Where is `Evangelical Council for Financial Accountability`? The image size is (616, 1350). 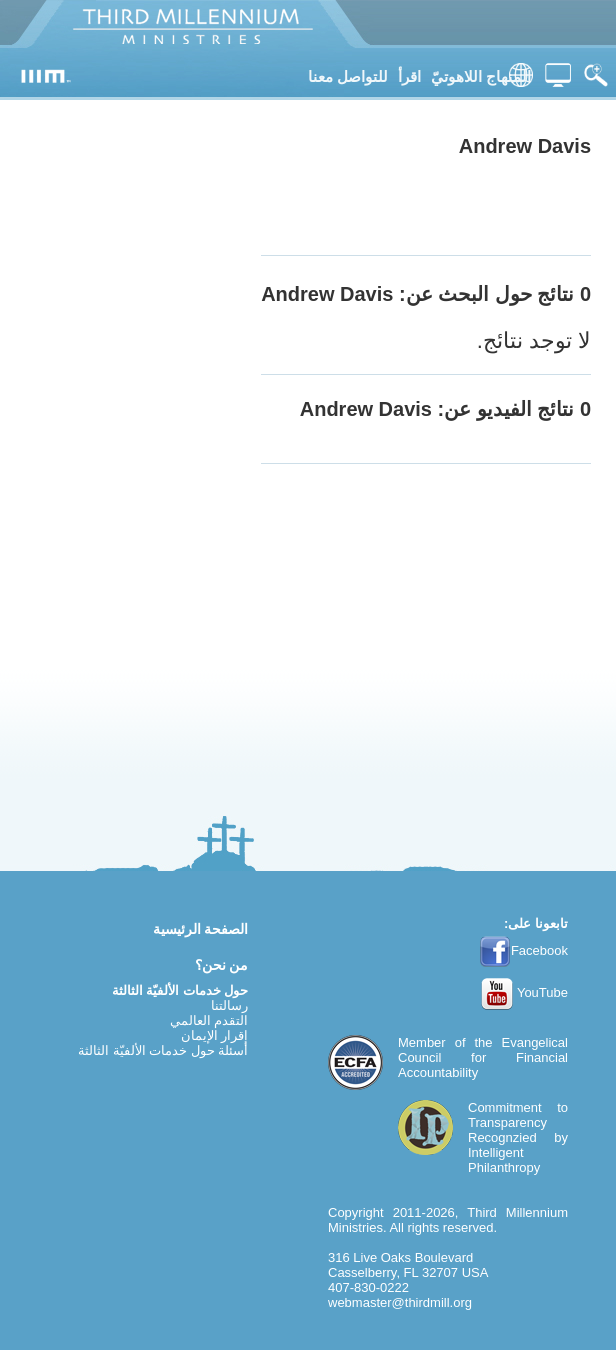 Evangelical Council for Financial Accountability is located at coordinates (483, 1057).